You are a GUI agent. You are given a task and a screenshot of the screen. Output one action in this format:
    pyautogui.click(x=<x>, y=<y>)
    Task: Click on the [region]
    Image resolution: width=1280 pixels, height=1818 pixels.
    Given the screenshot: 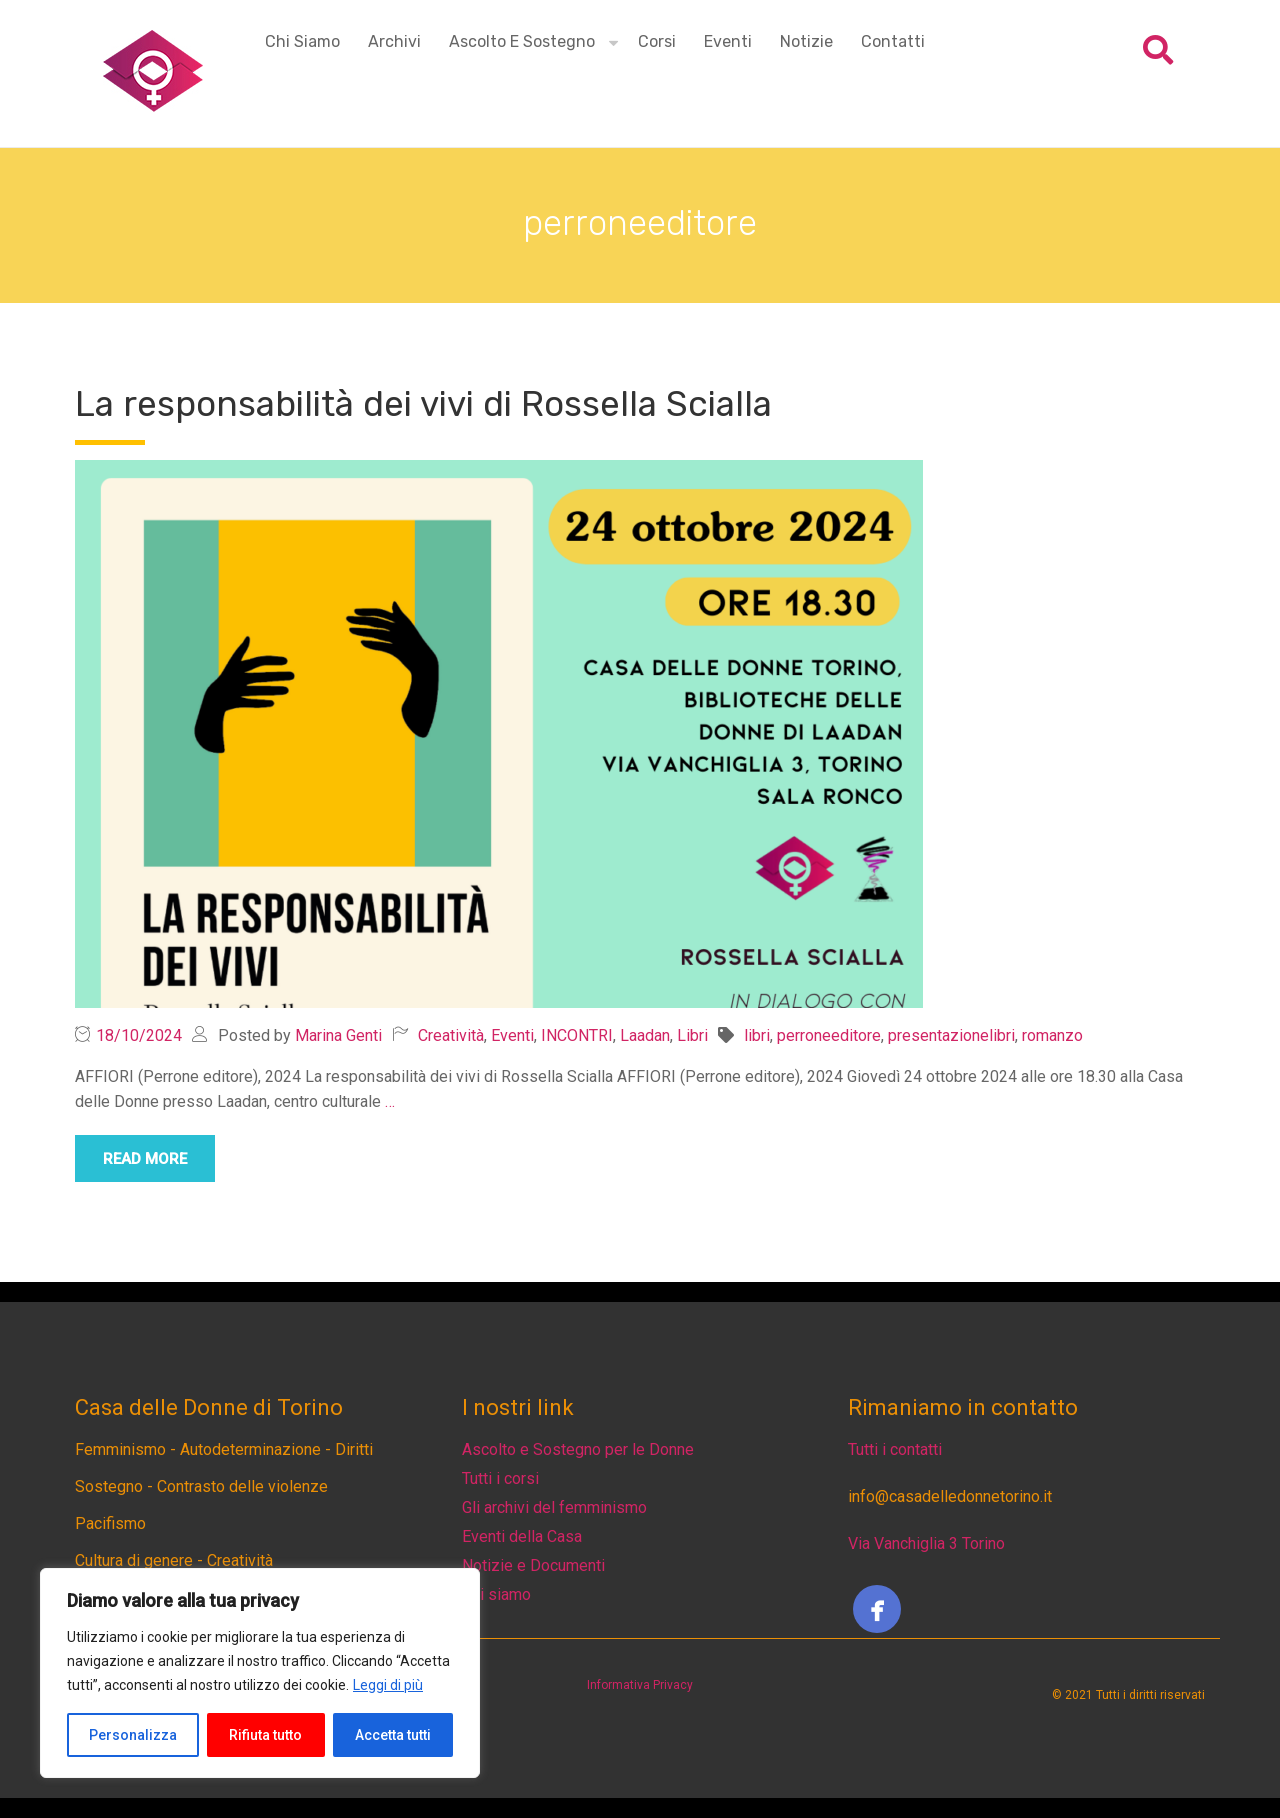 What is the action you would take?
    pyautogui.click(x=260, y=1673)
    